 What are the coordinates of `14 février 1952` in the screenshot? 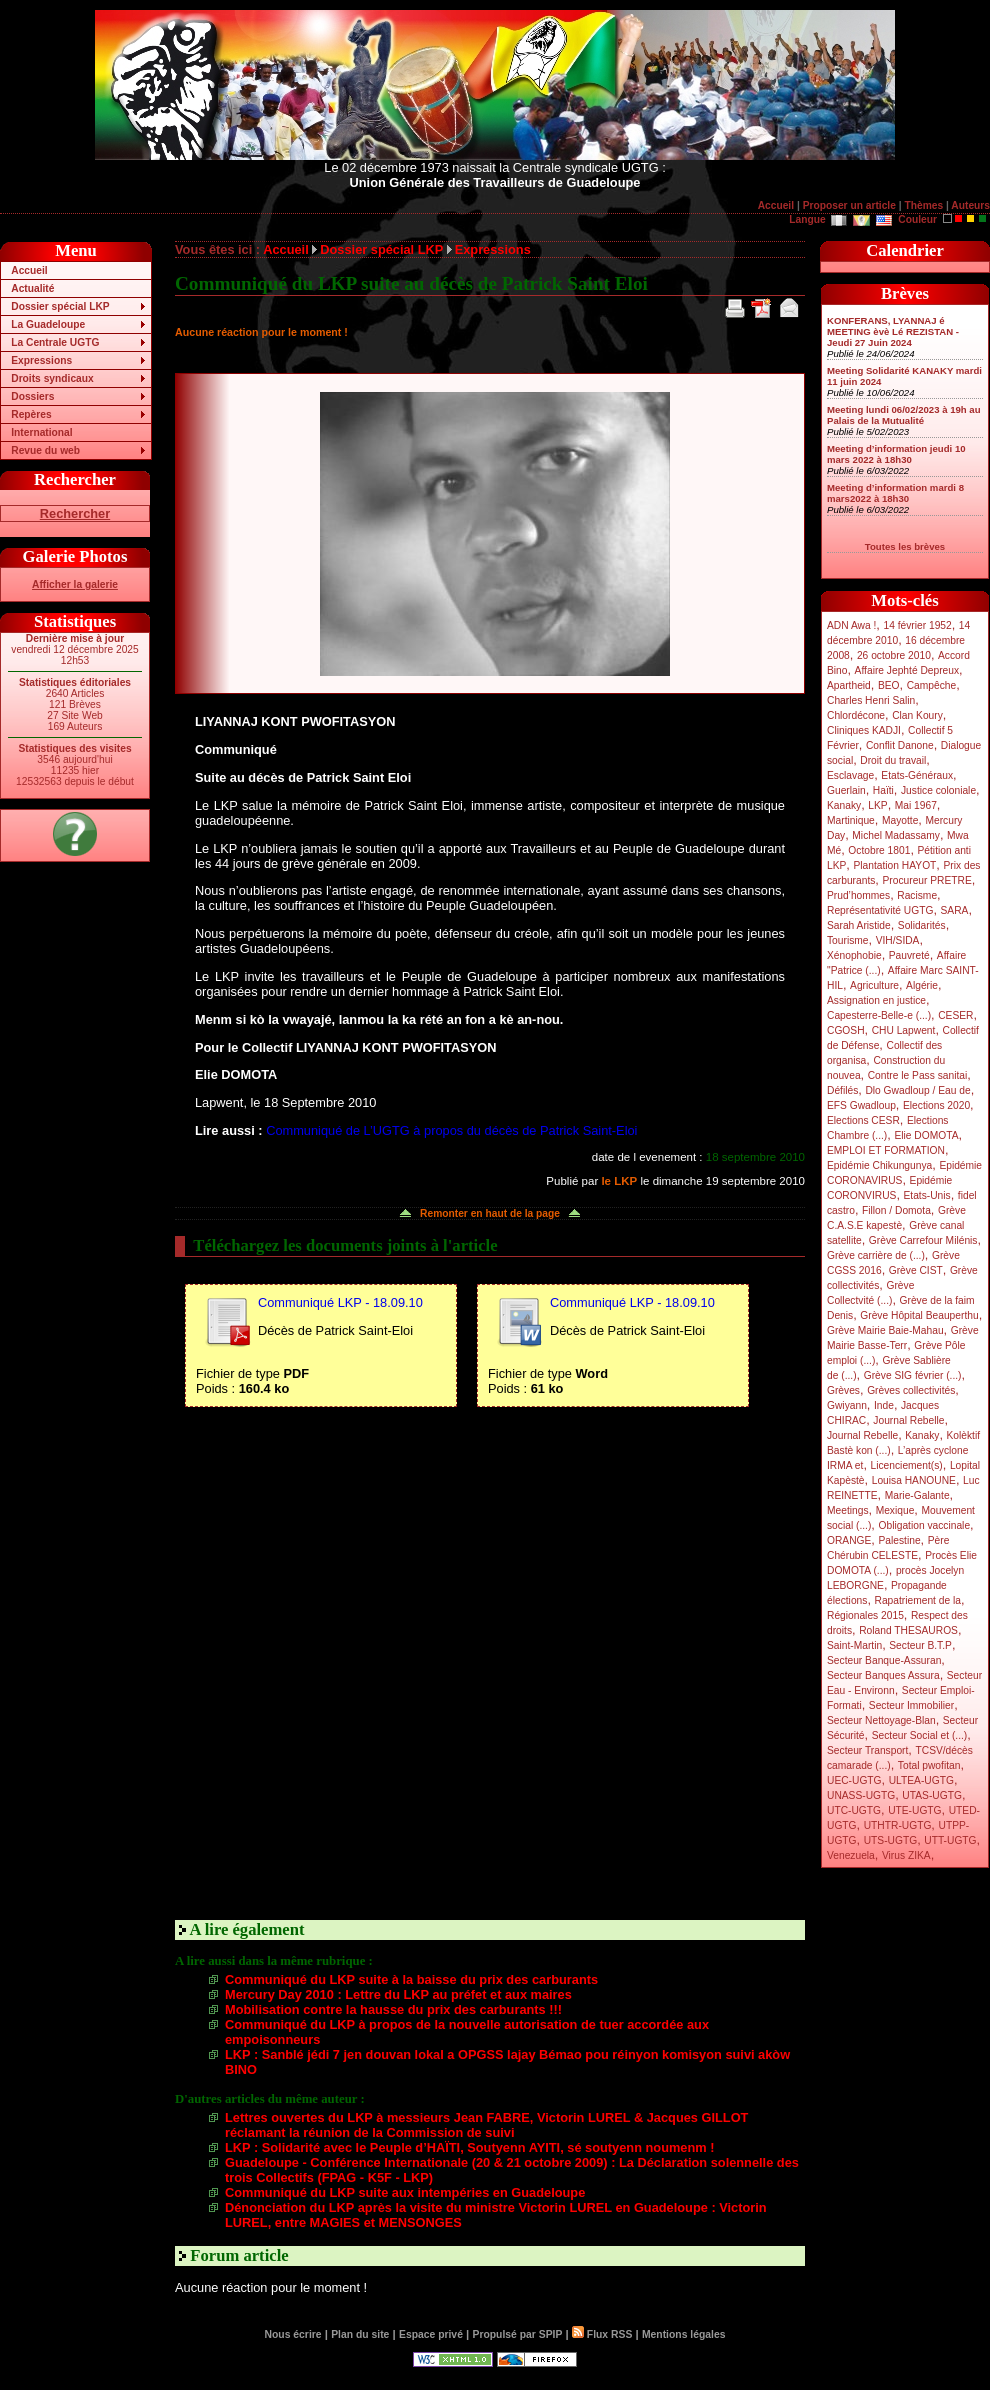 It's located at (917, 625).